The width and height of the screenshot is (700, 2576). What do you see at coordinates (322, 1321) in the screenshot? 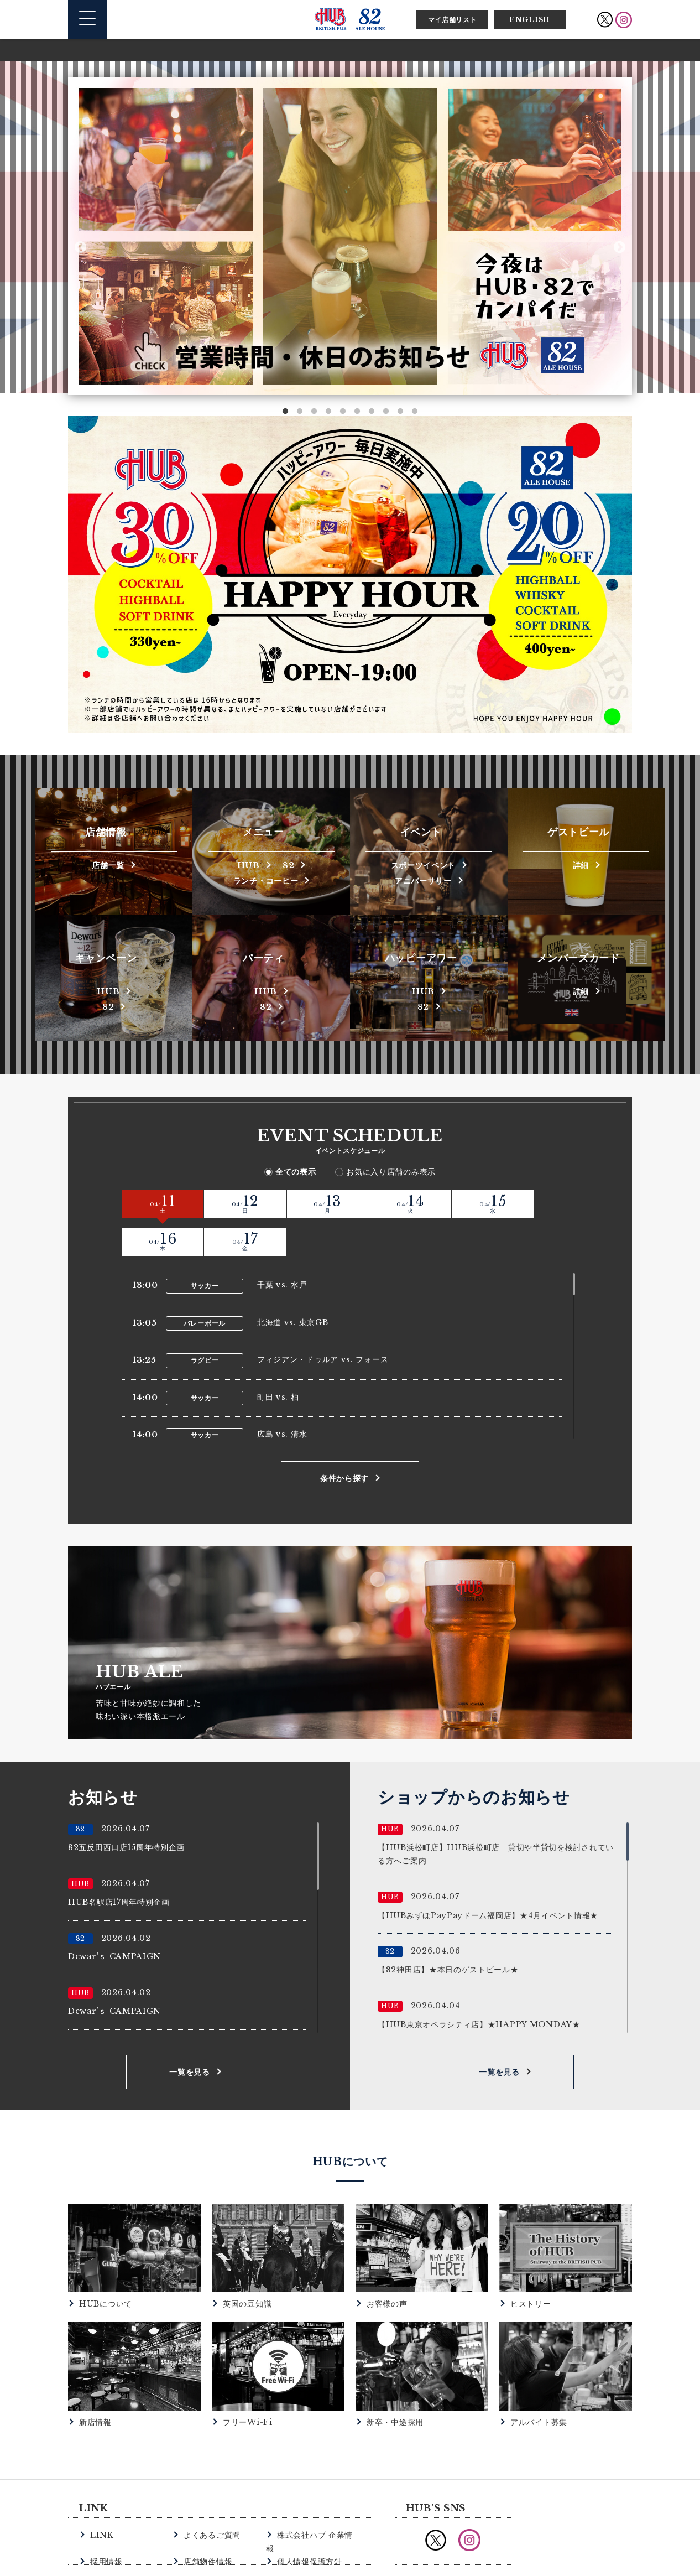
I see `フィジアン・ドゥルア vs. フォース` at bounding box center [322, 1321].